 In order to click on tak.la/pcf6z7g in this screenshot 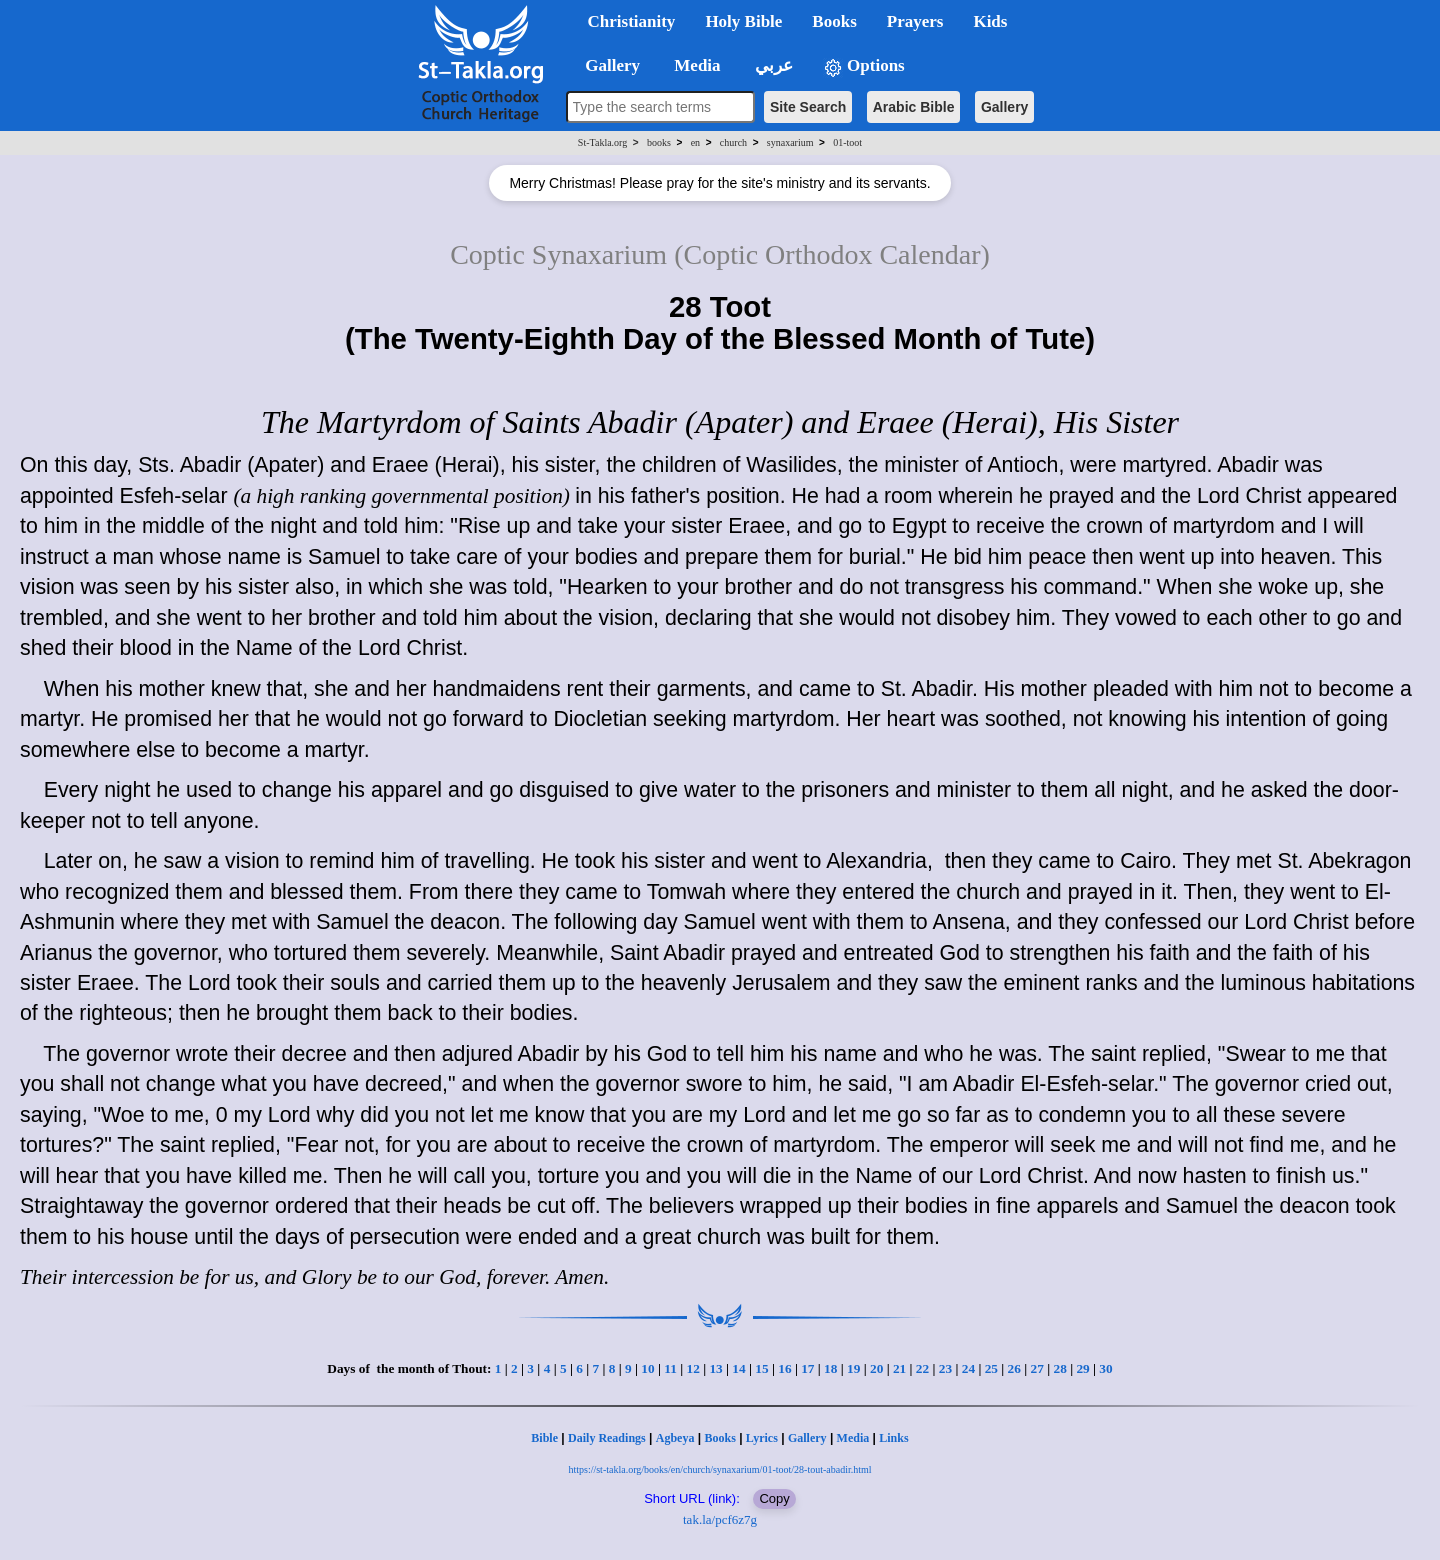, I will do `click(720, 1519)`.